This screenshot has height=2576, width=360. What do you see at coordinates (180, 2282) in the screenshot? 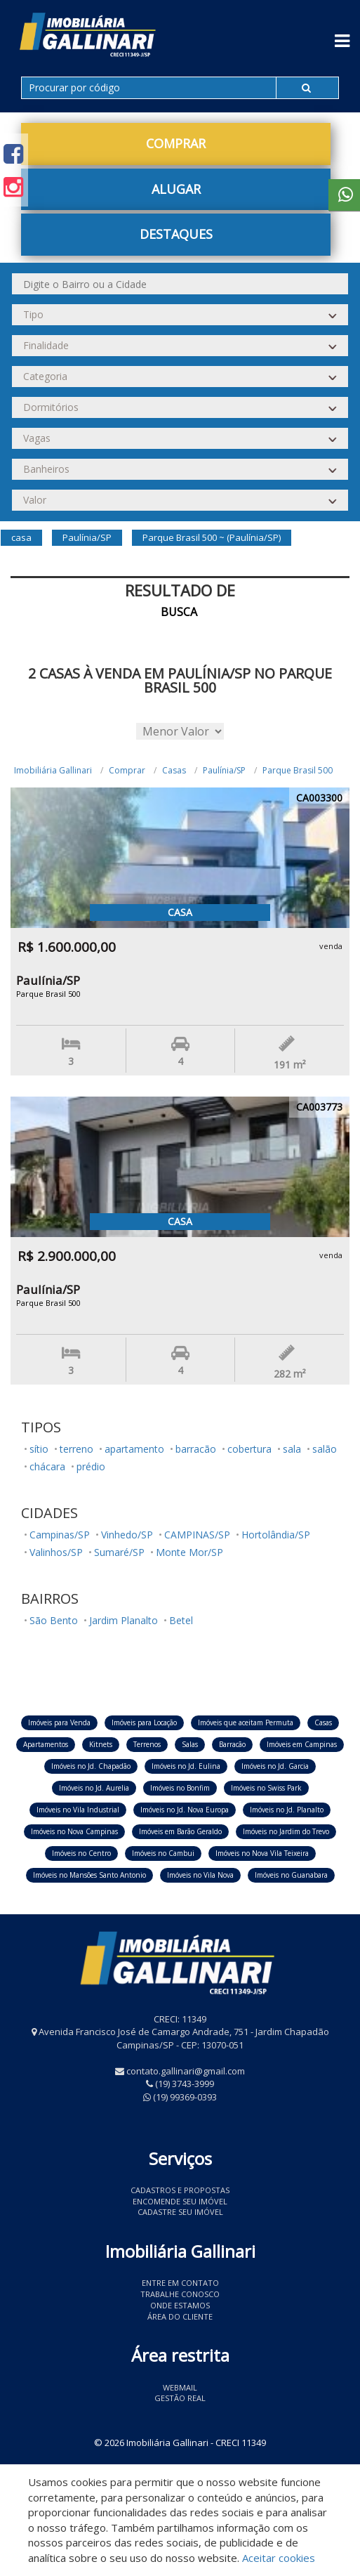
I see `Entre em contato` at bounding box center [180, 2282].